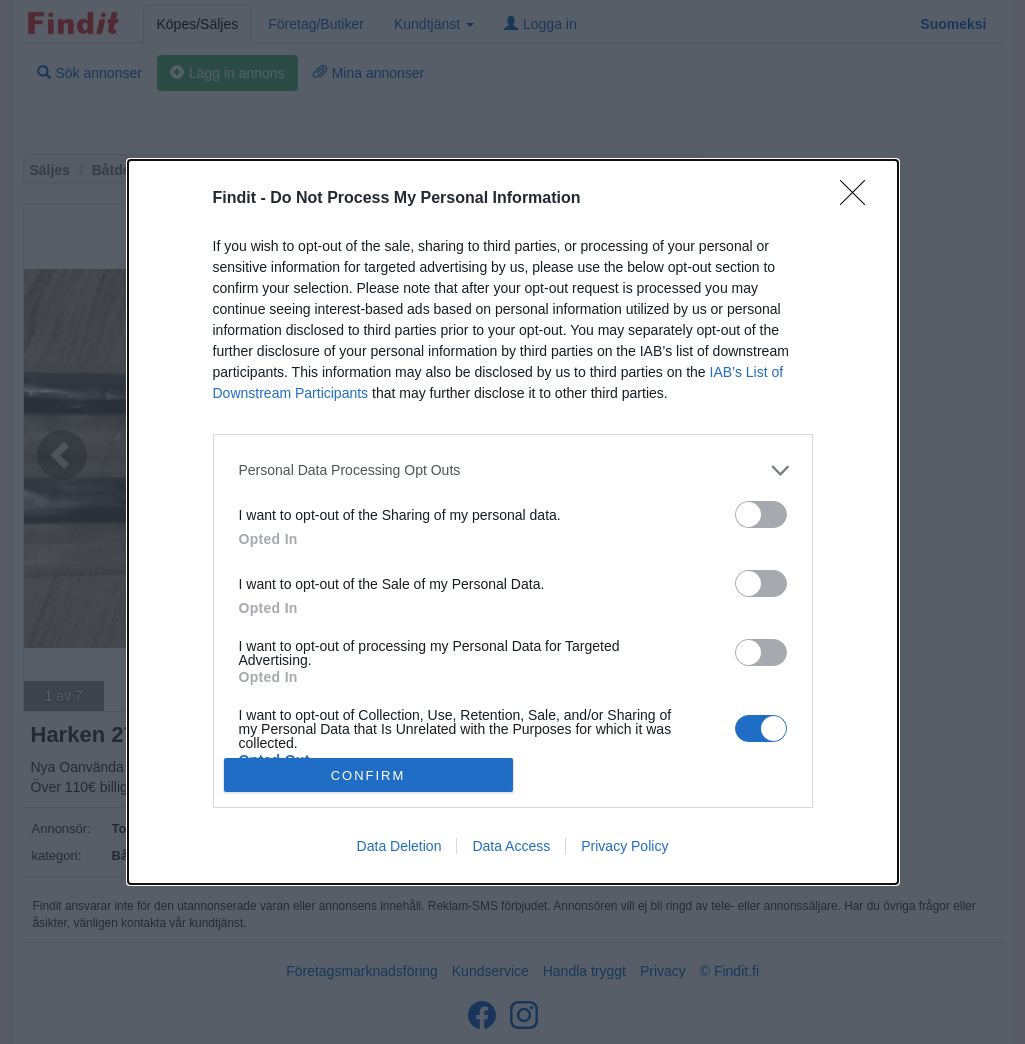  Describe the element at coordinates (513, 522) in the screenshot. I see `[dialog]` at that location.